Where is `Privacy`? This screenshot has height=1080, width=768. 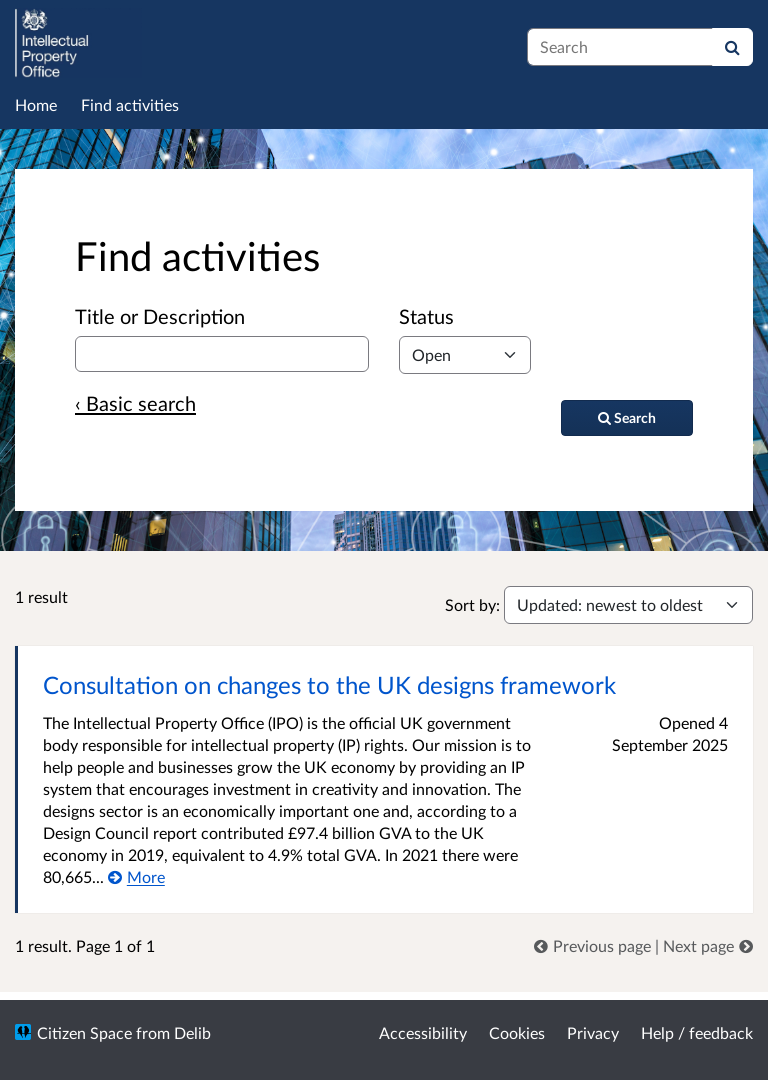 Privacy is located at coordinates (593, 1032).